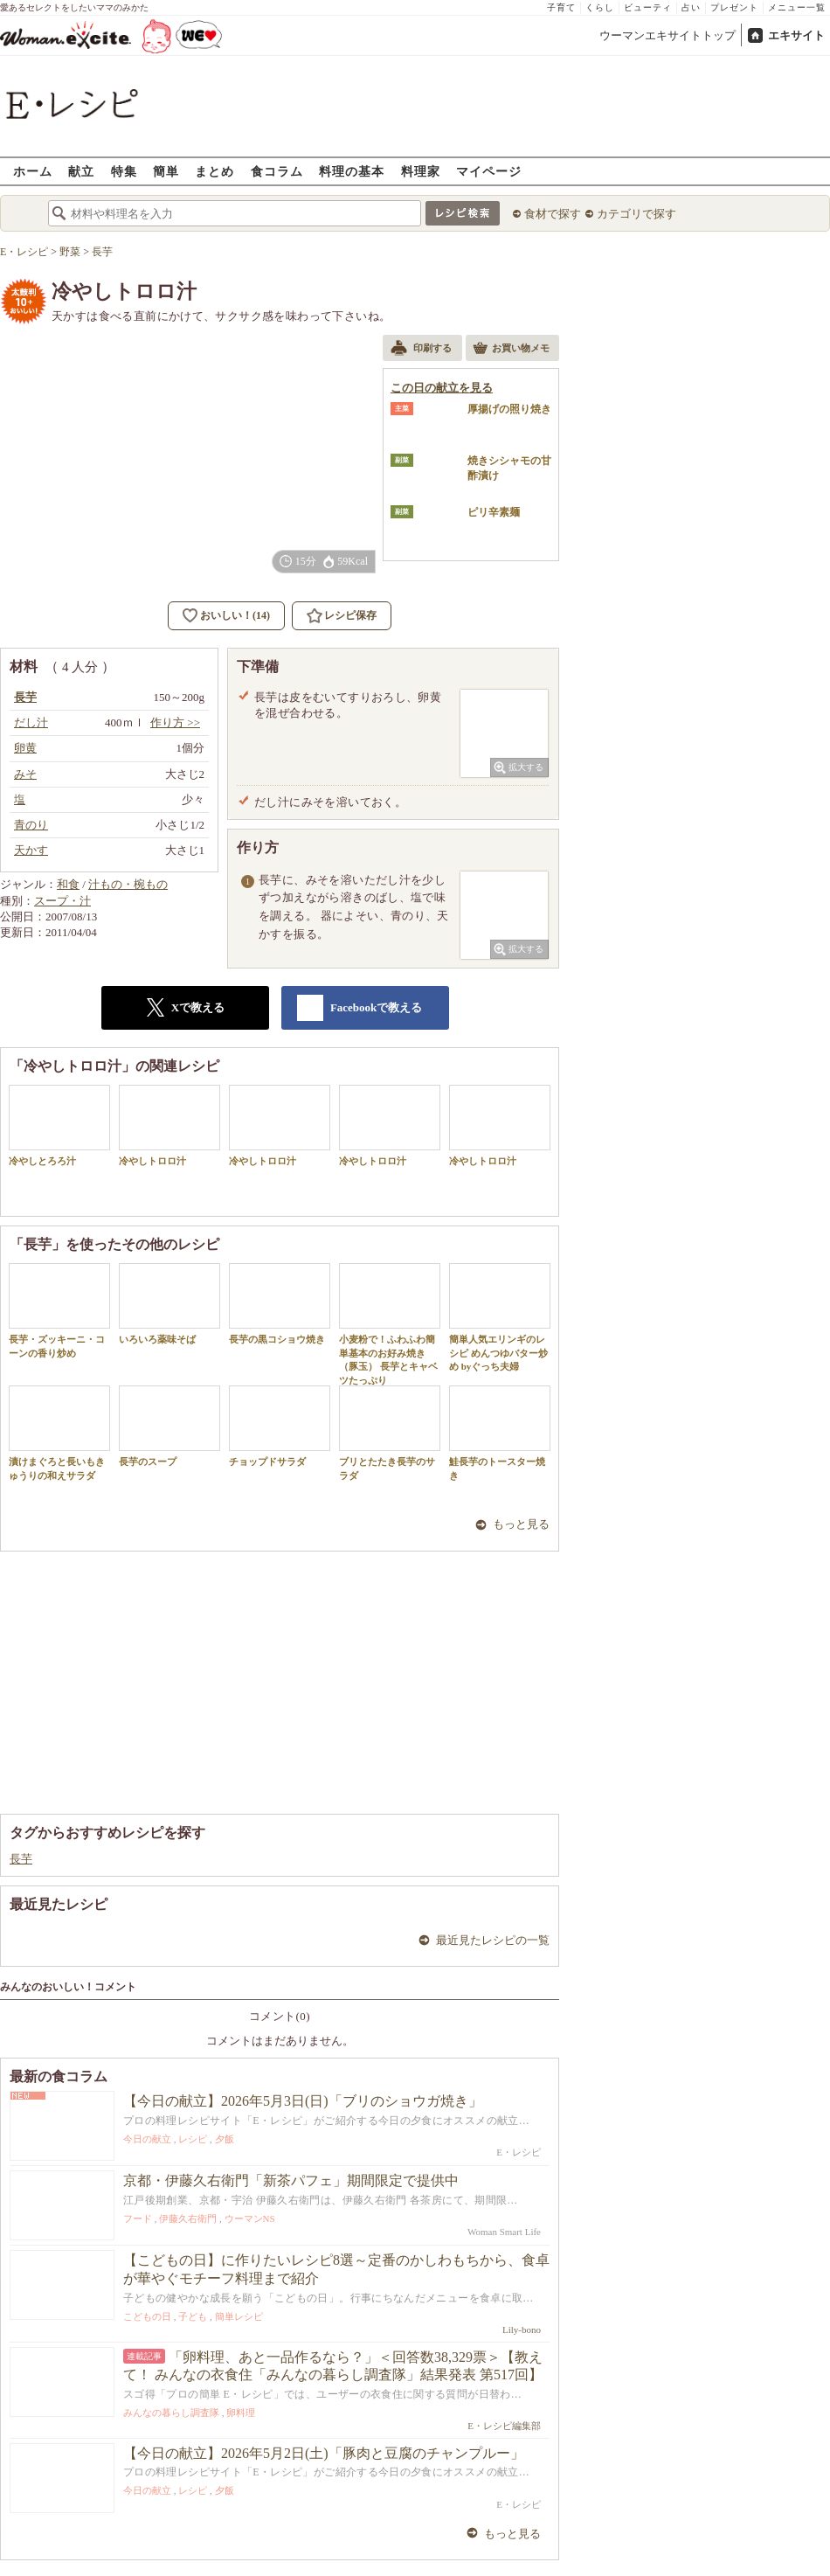 This screenshot has height=2576, width=830. Describe the element at coordinates (166, 171) in the screenshot. I see `簡単` at that location.